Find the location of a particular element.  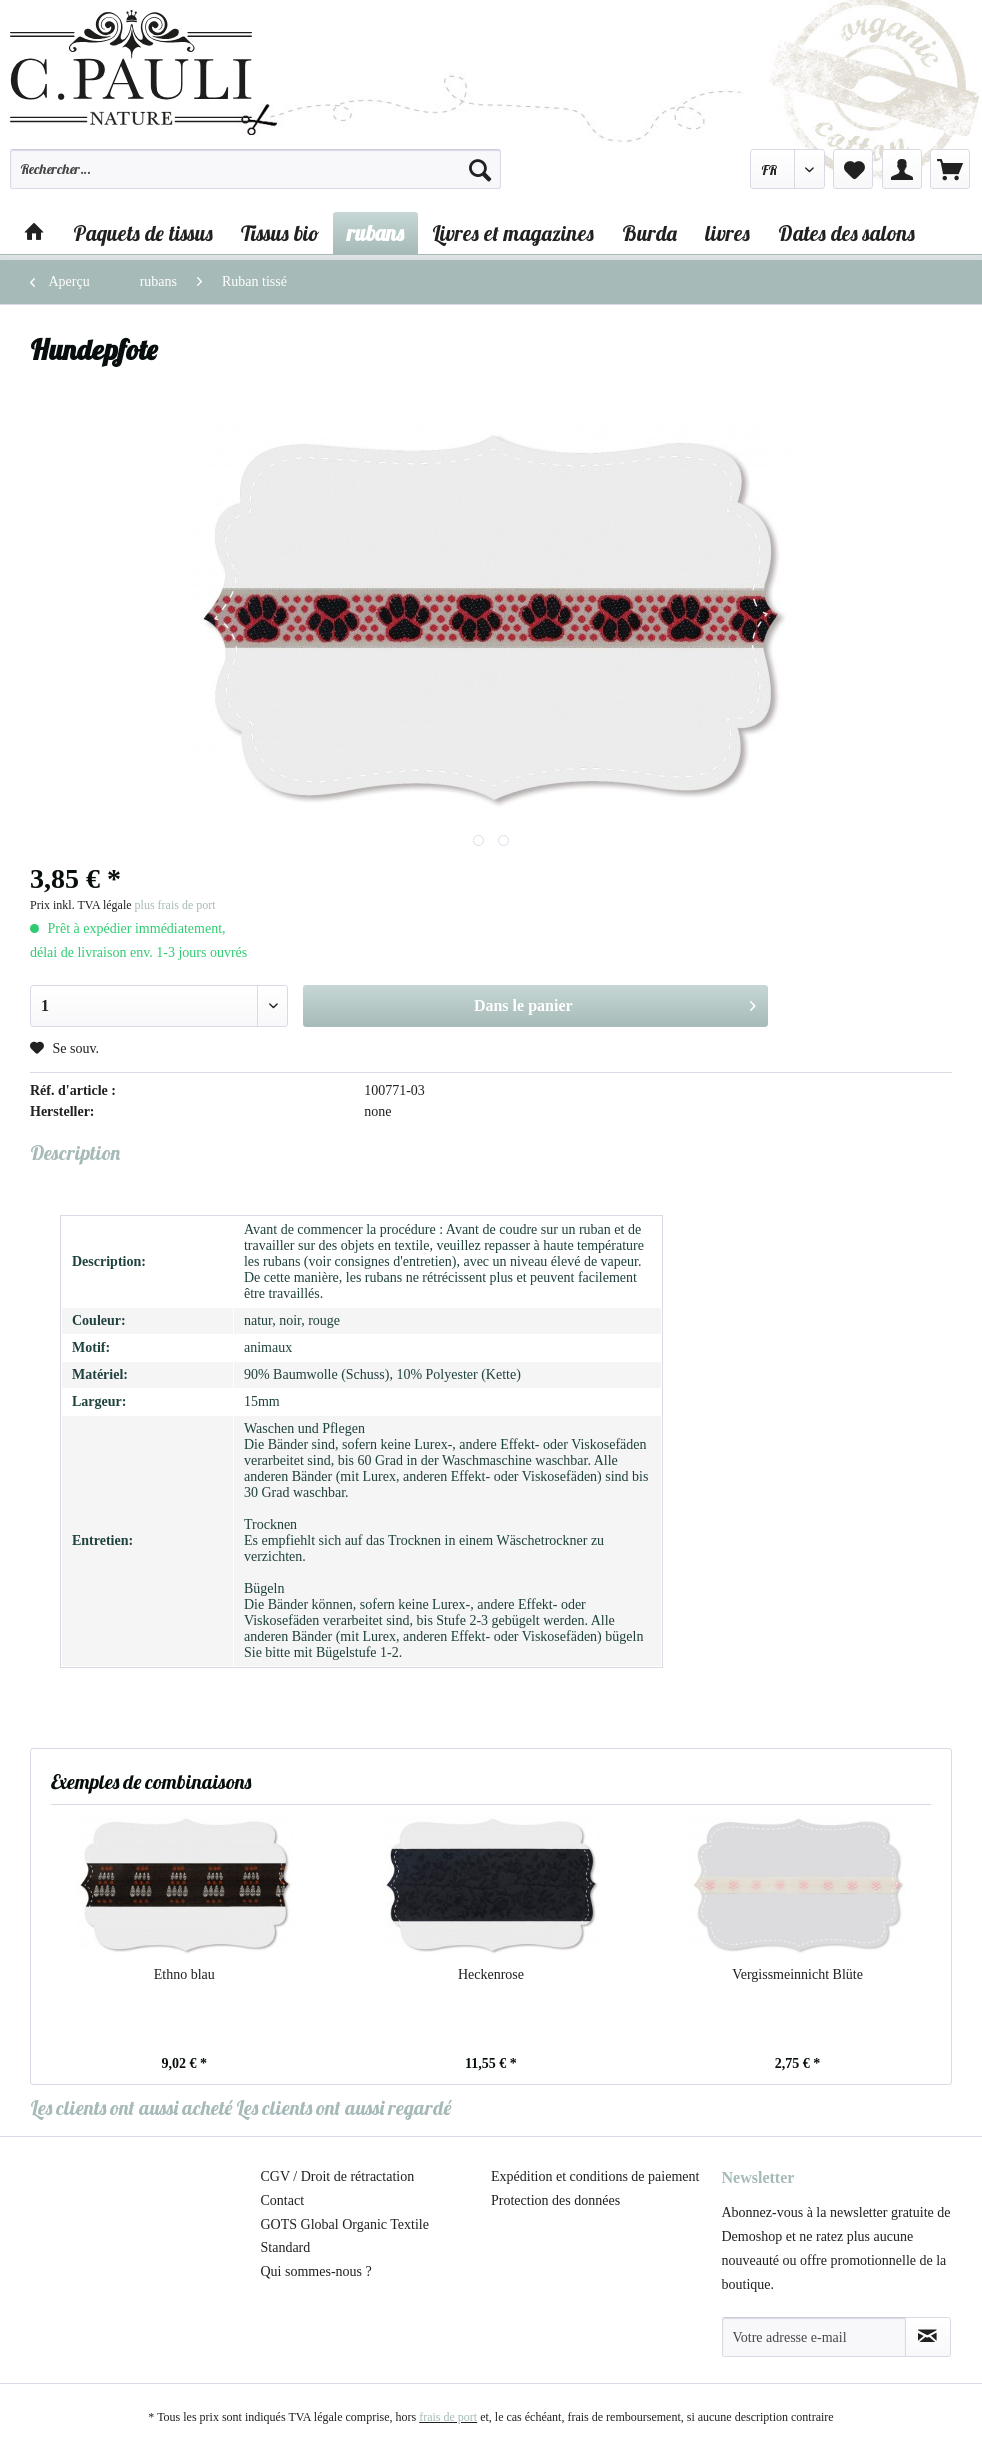

Protection des données is located at coordinates (555, 2200).